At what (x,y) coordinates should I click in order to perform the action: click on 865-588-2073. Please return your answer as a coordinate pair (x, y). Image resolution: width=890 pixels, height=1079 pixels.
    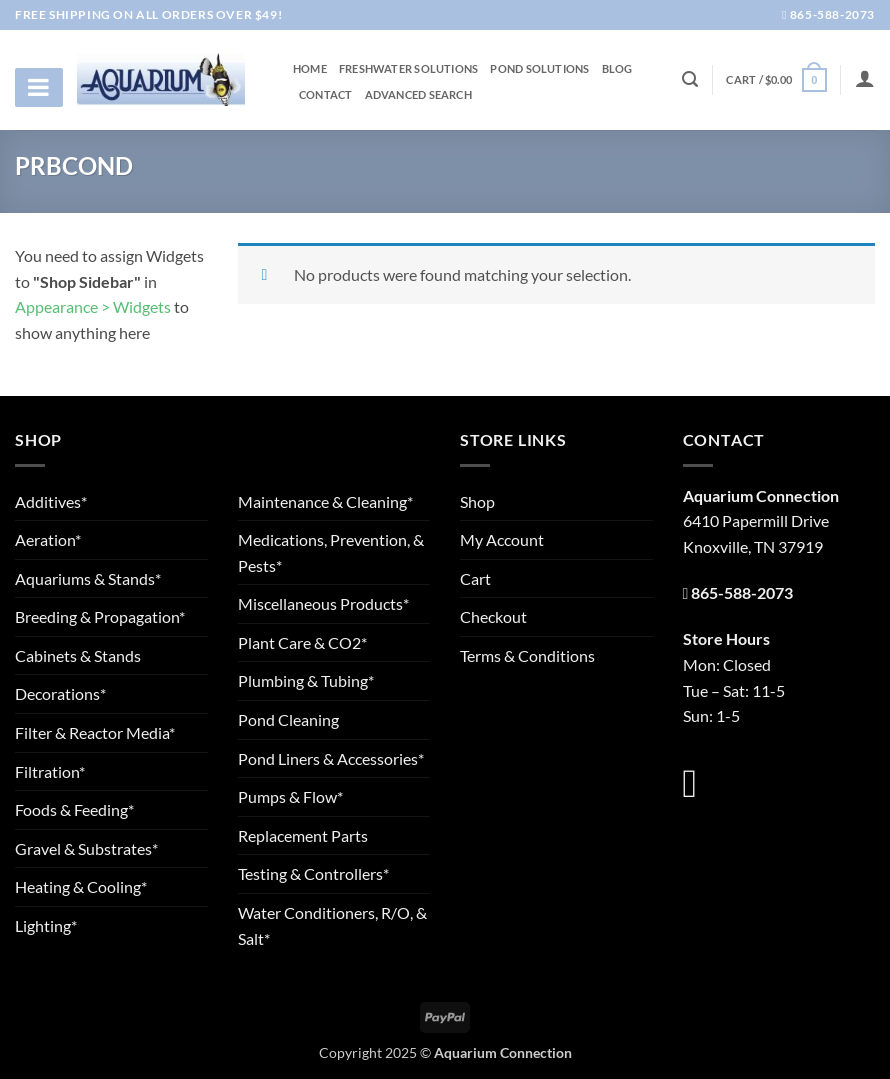
    Looking at the image, I should click on (828, 14).